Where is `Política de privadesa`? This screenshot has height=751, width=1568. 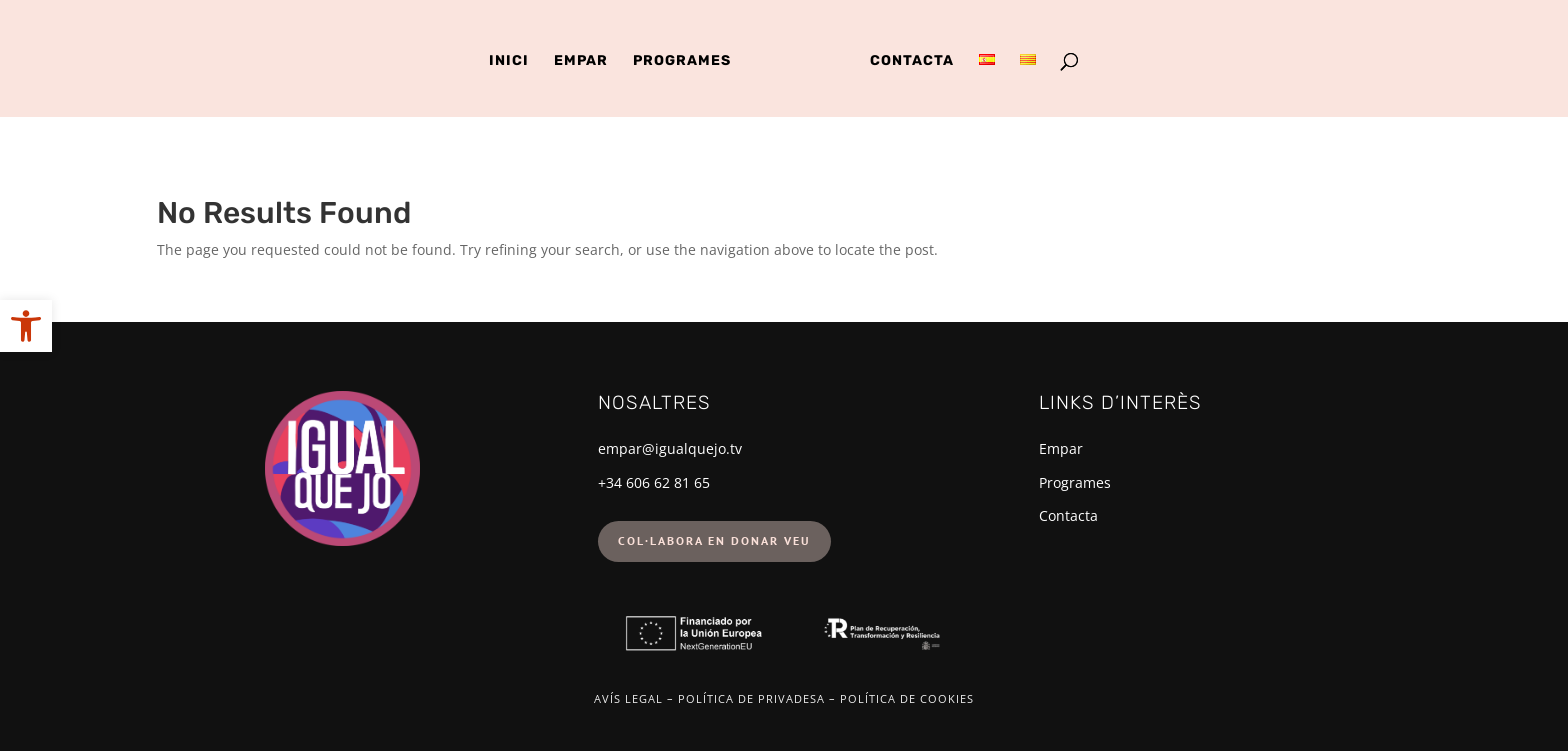 Política de privadesa is located at coordinates (751, 698).